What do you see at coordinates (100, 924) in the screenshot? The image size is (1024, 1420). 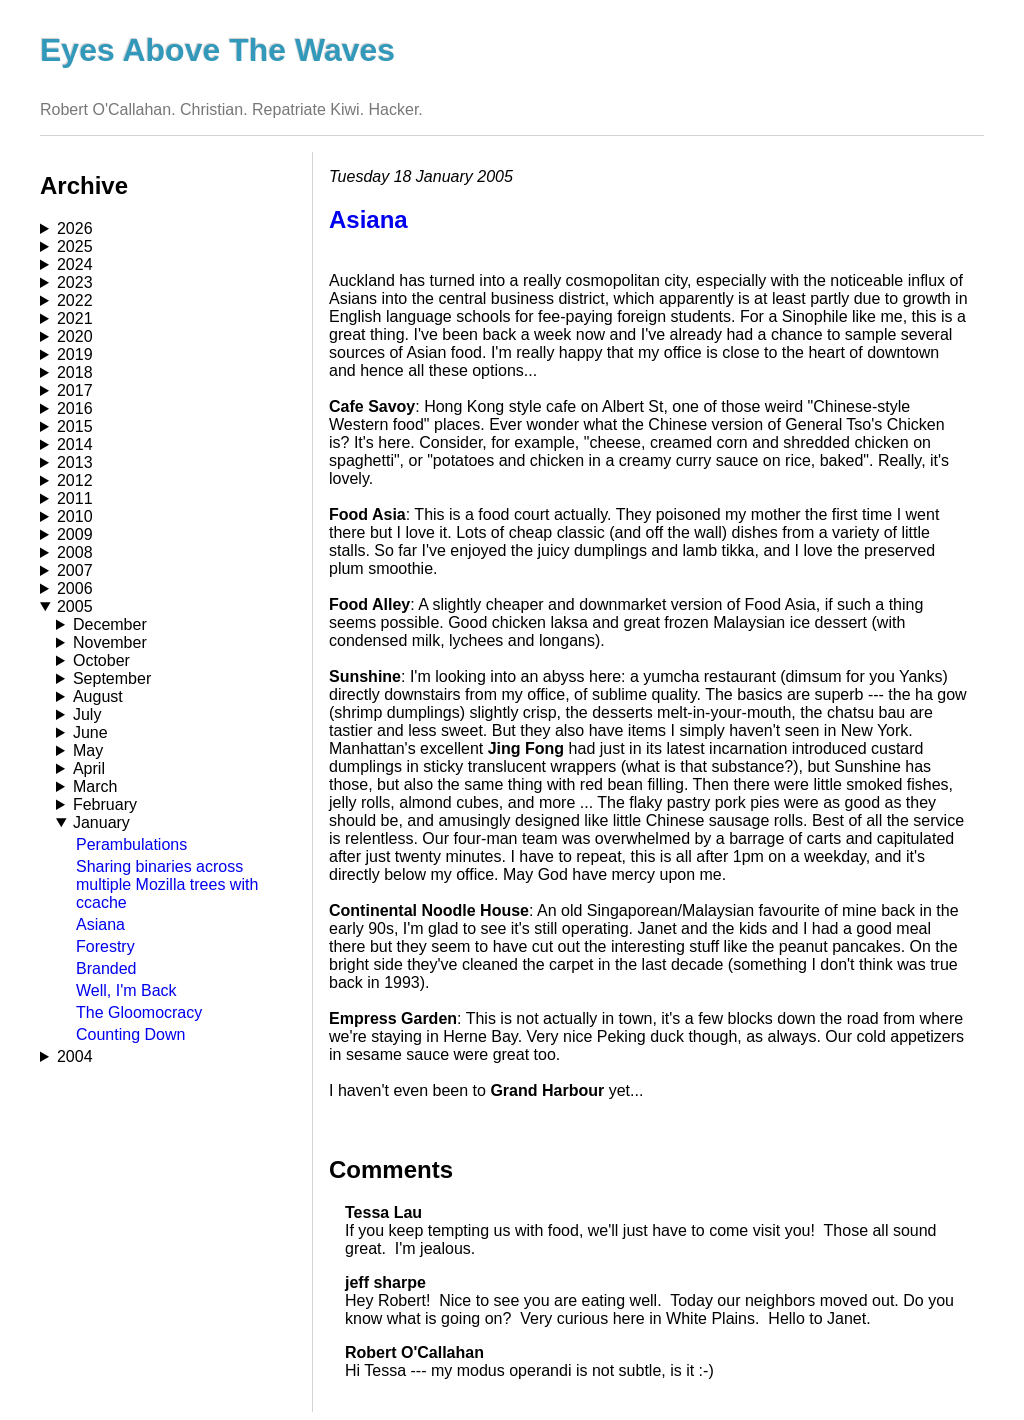 I see `Asiana` at bounding box center [100, 924].